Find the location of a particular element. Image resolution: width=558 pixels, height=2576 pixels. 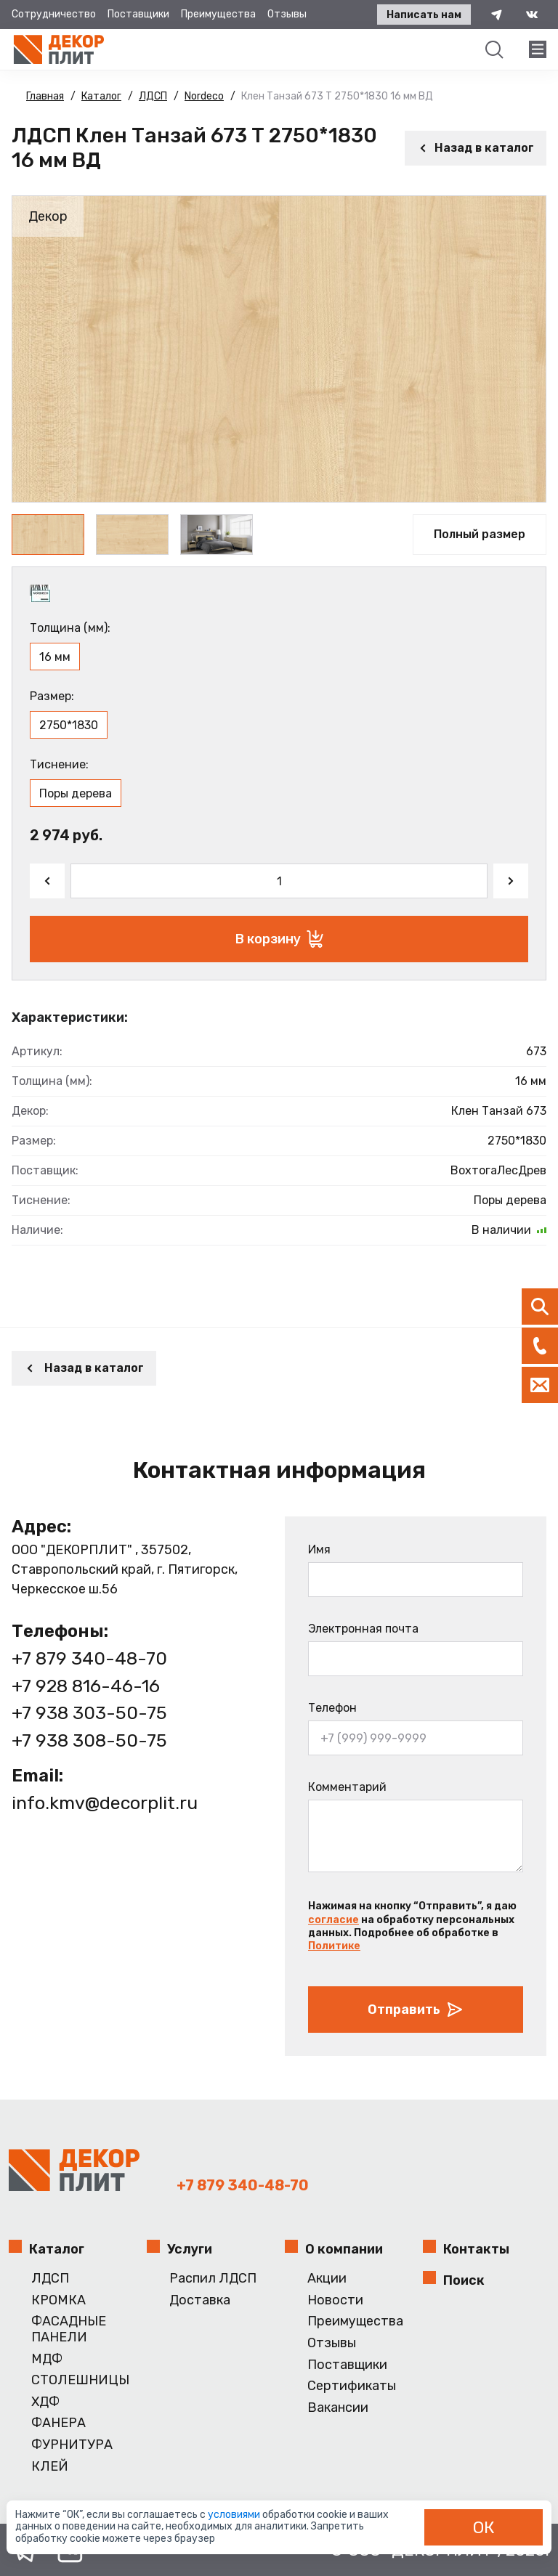

Отправить is located at coordinates (416, 2009).